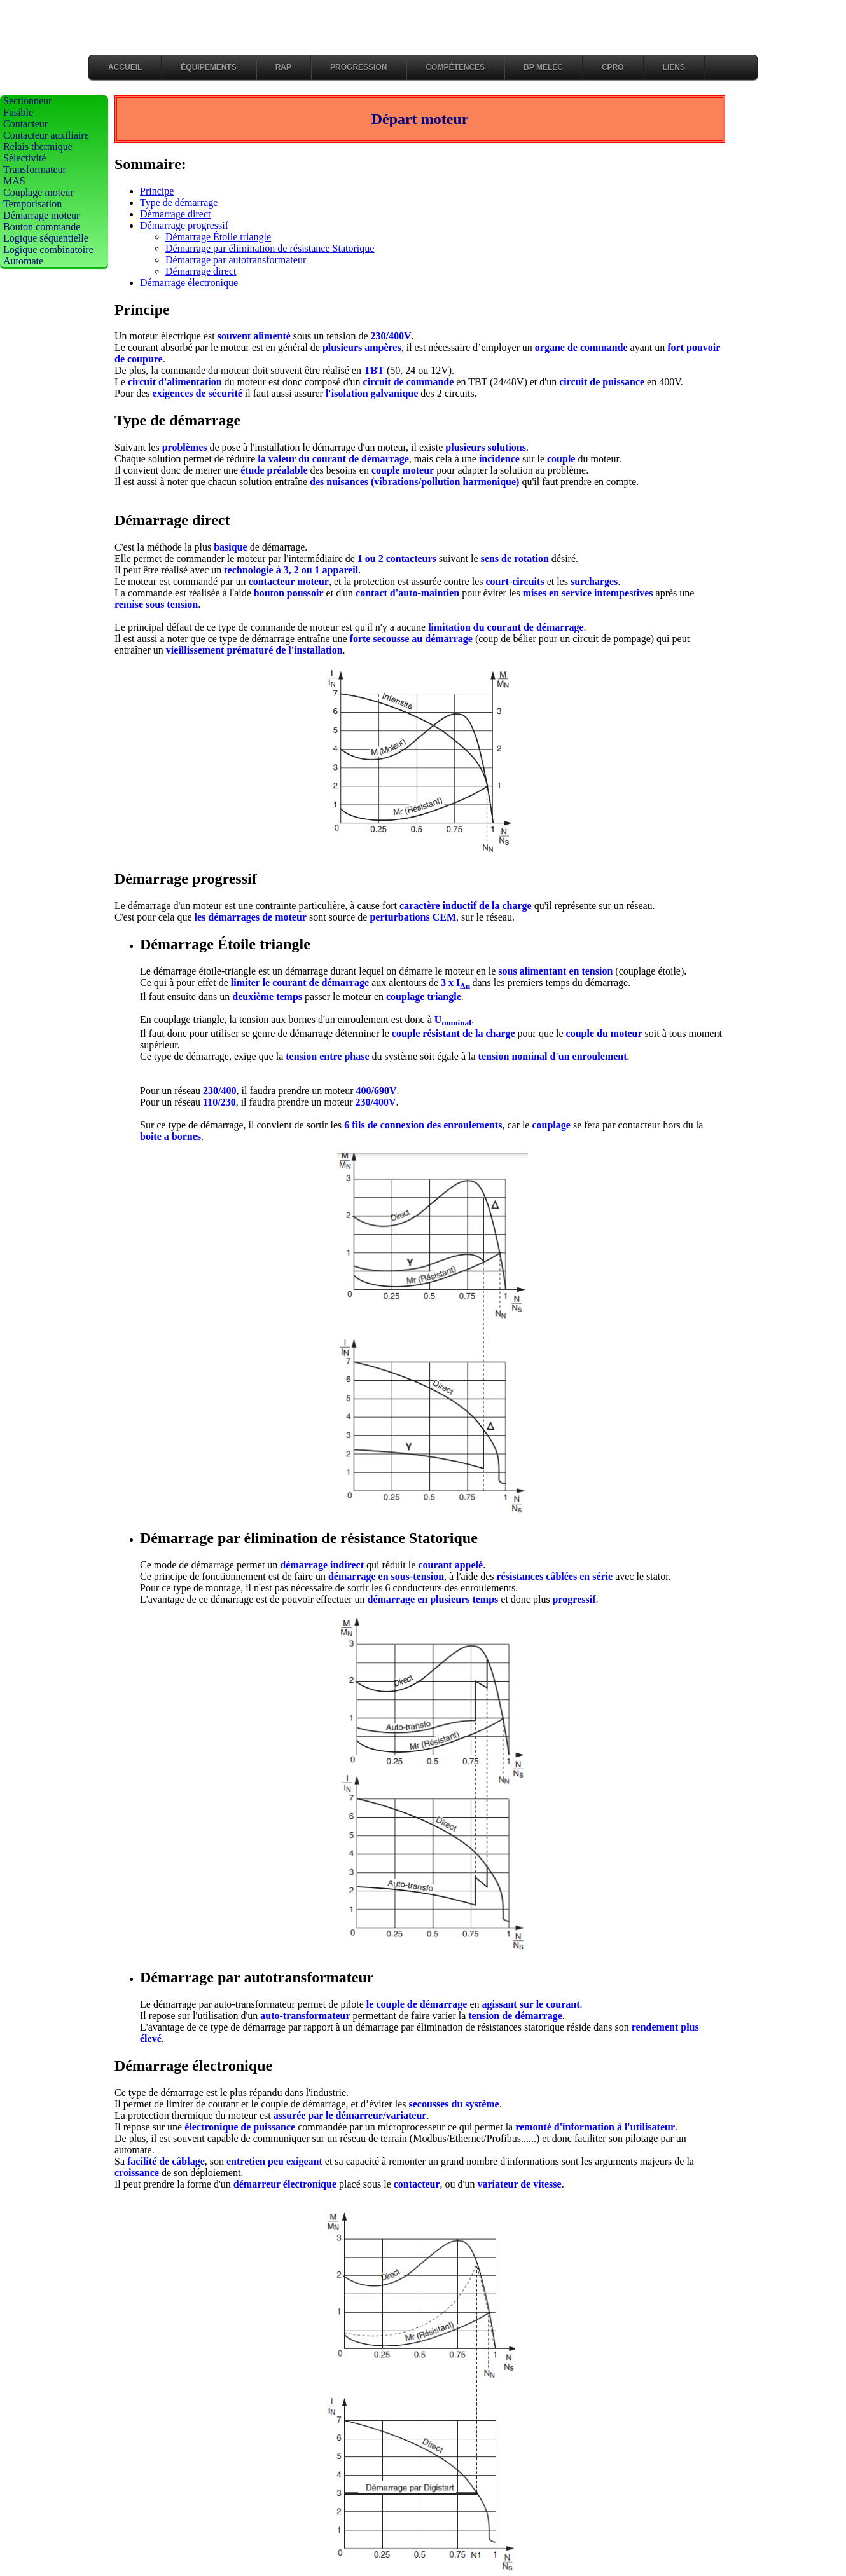 The height and width of the screenshot is (2576, 846). What do you see at coordinates (48, 249) in the screenshot?
I see `Logique combinatoire` at bounding box center [48, 249].